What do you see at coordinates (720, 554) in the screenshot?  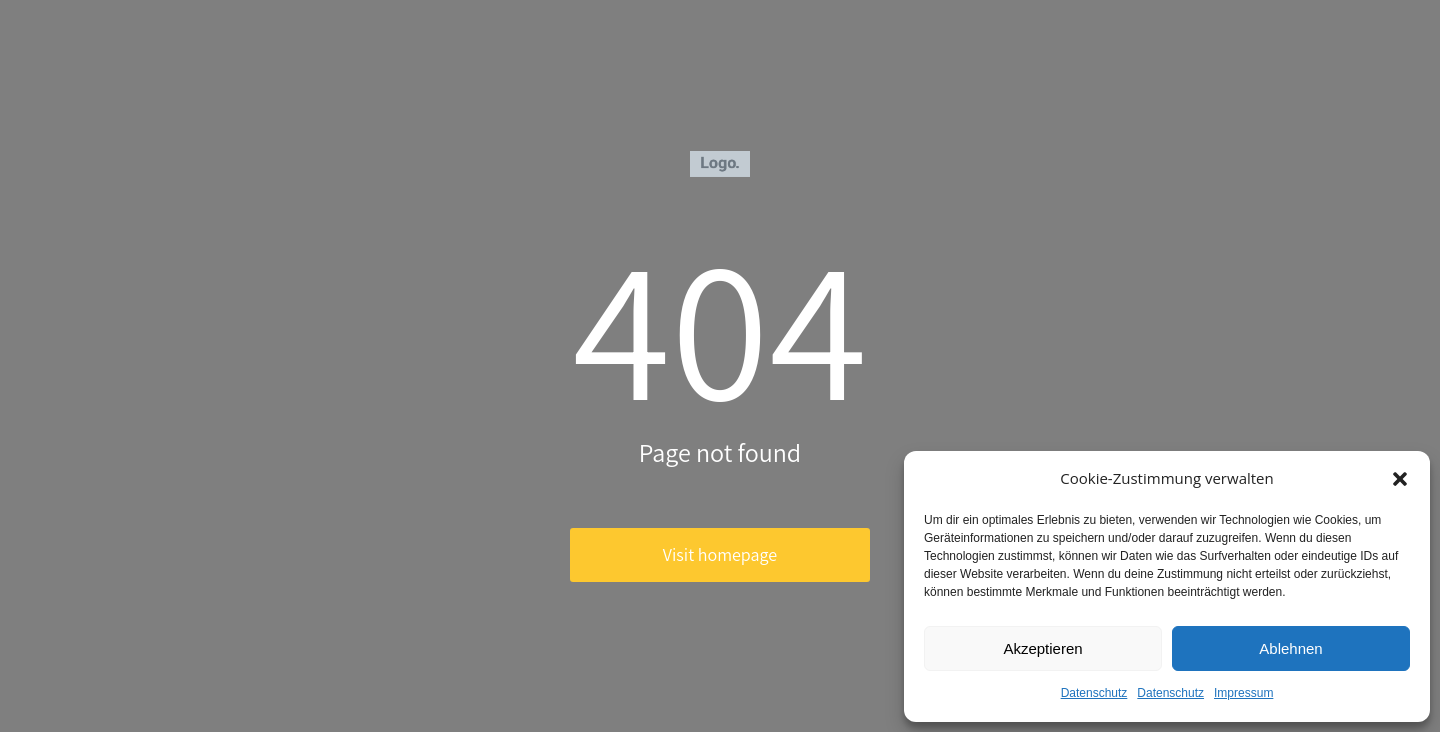 I see `Visit homepage` at bounding box center [720, 554].